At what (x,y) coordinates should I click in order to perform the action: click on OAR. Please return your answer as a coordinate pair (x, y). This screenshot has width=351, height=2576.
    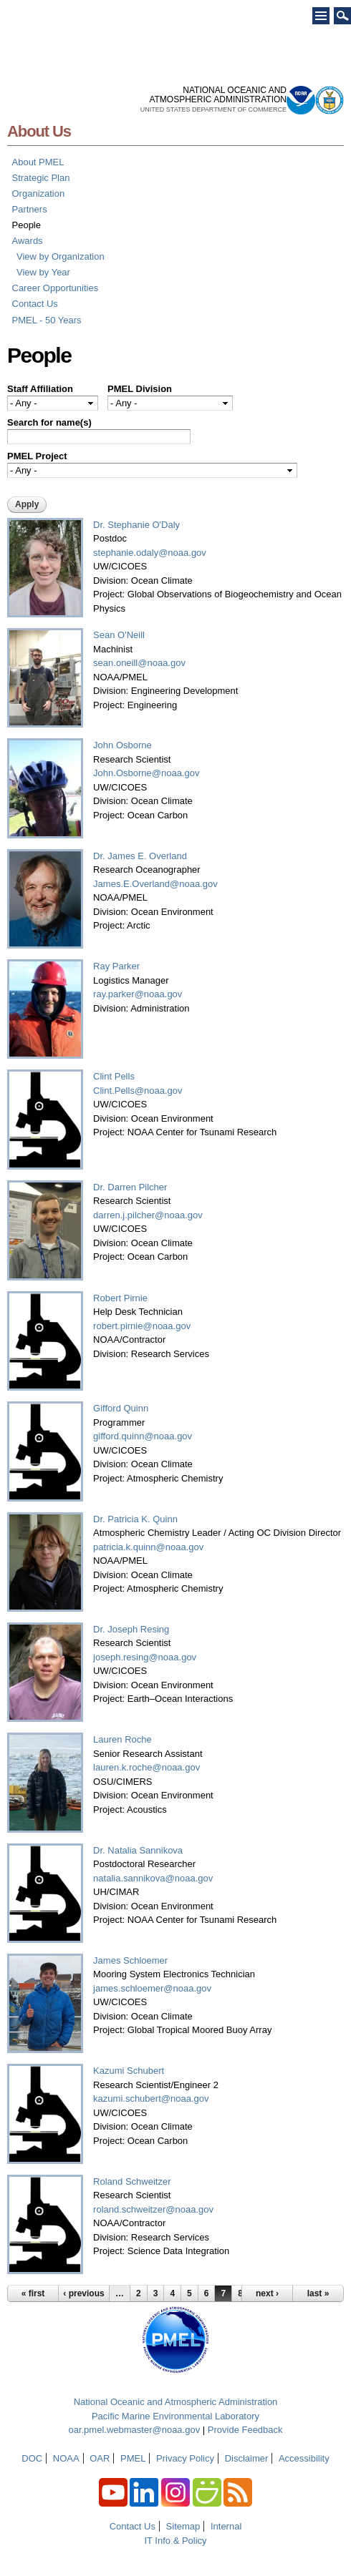
    Looking at the image, I should click on (100, 2458).